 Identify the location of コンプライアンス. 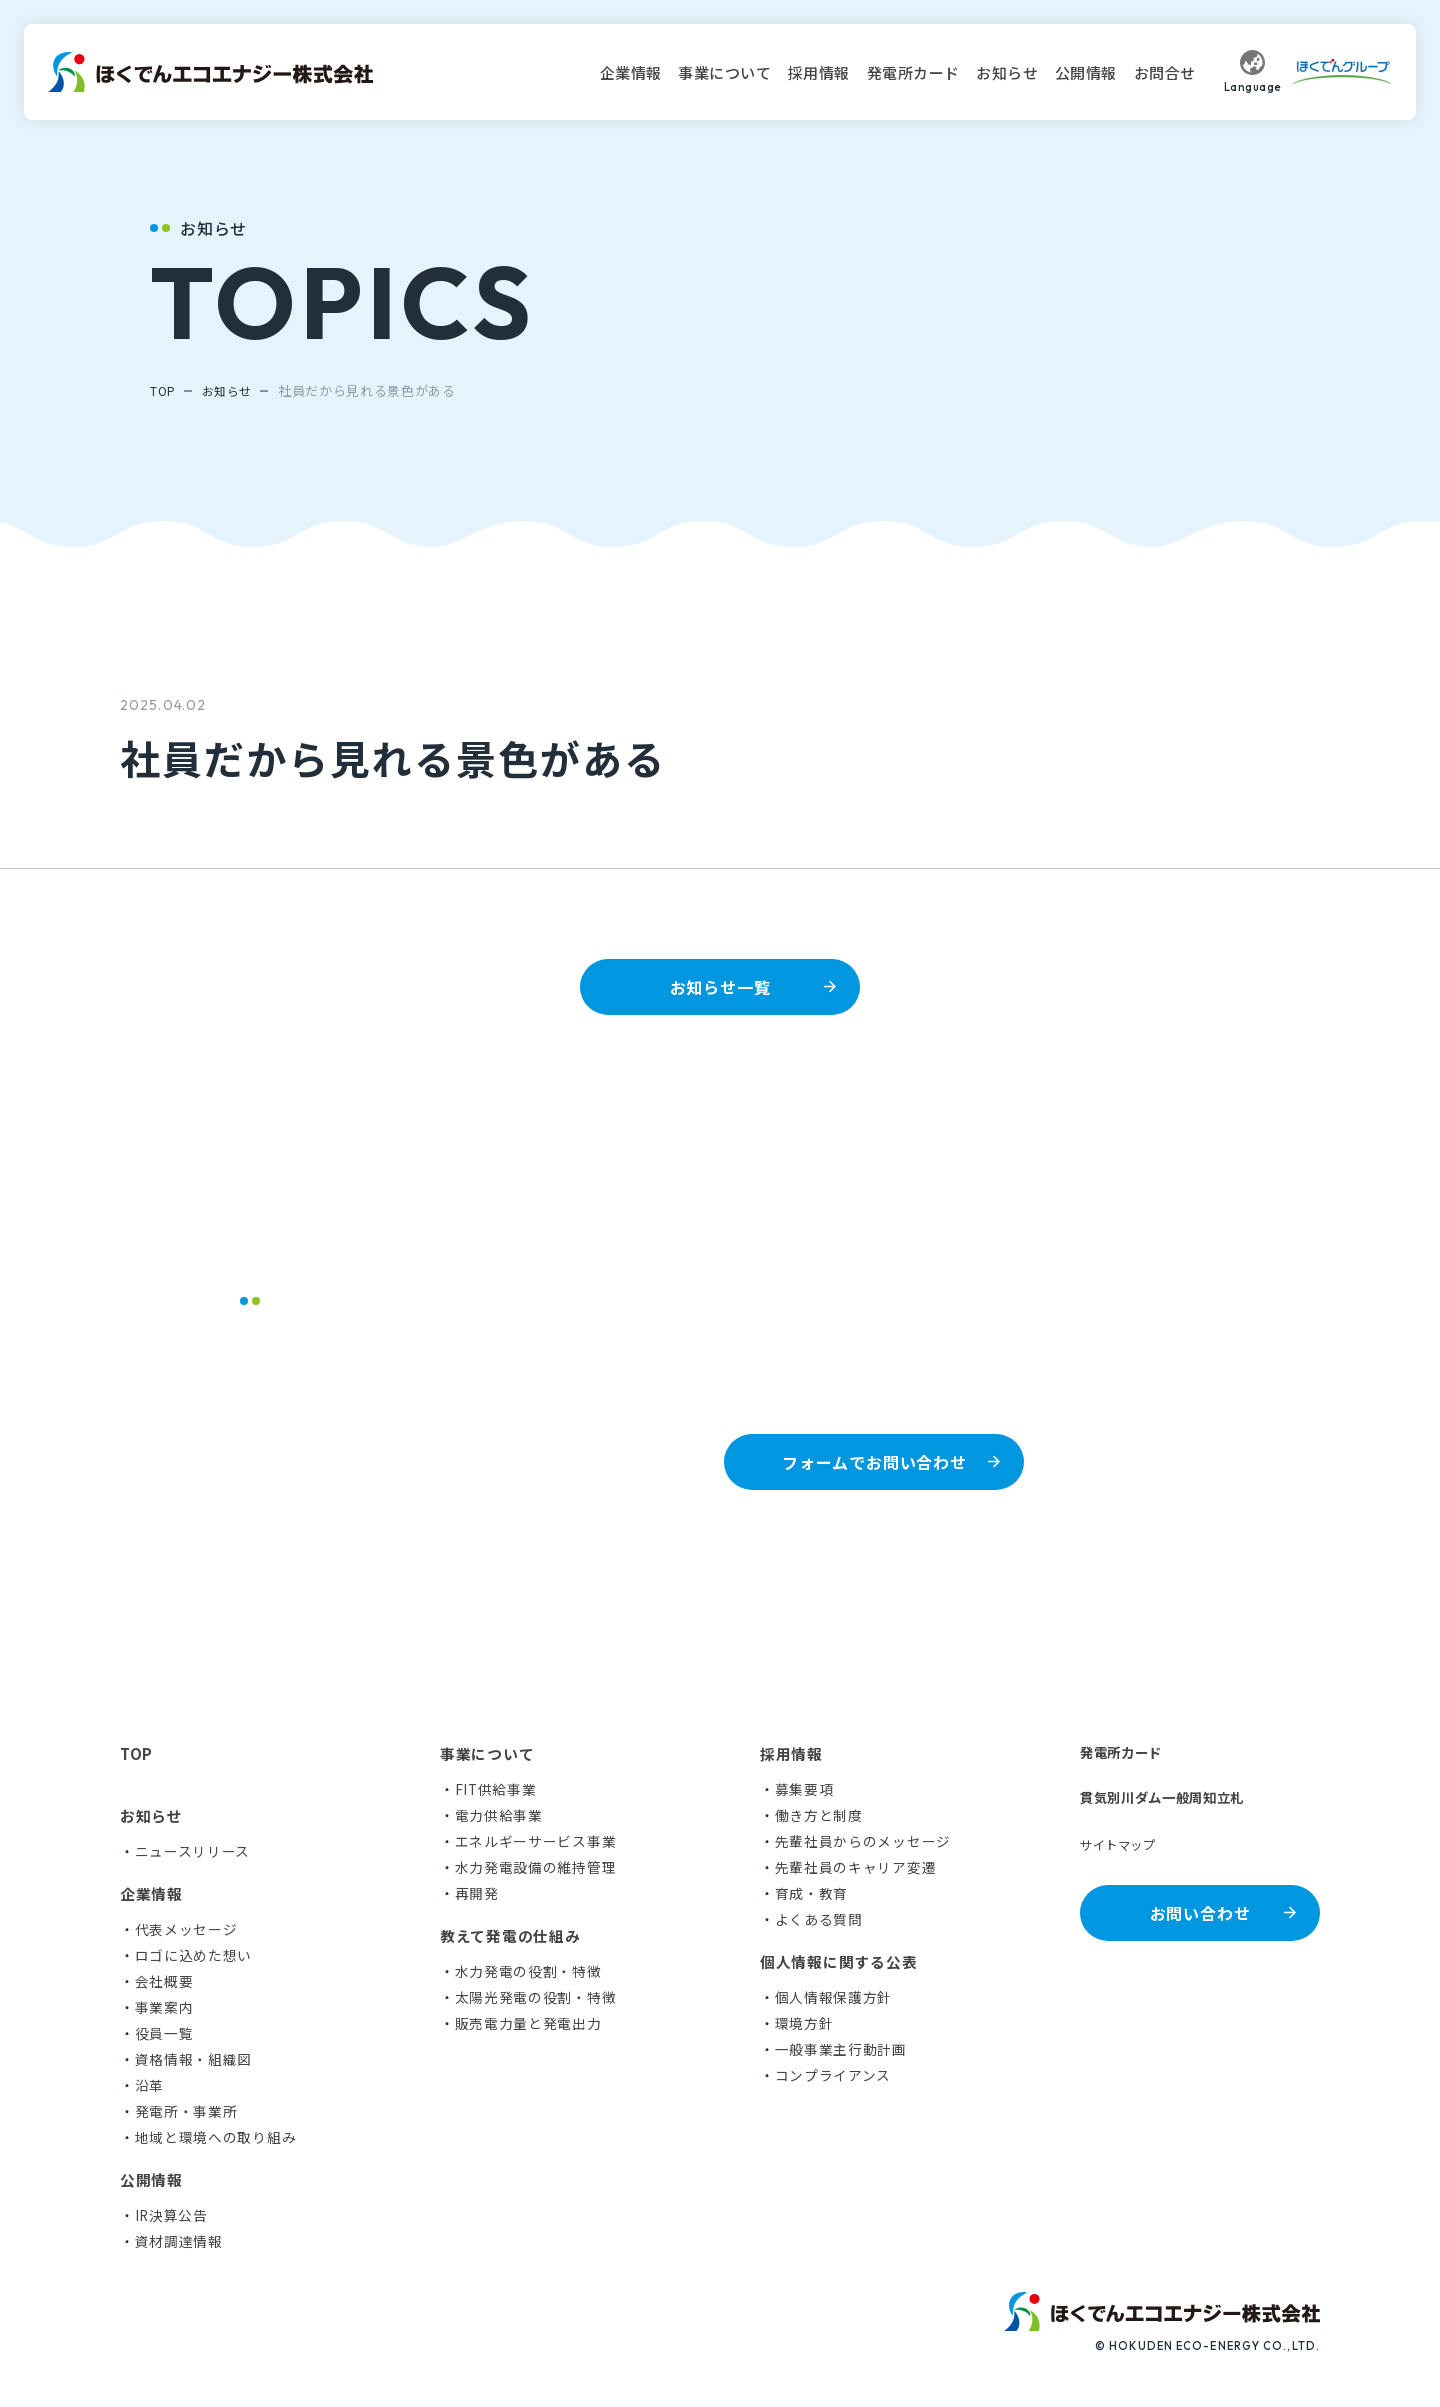
(833, 2074).